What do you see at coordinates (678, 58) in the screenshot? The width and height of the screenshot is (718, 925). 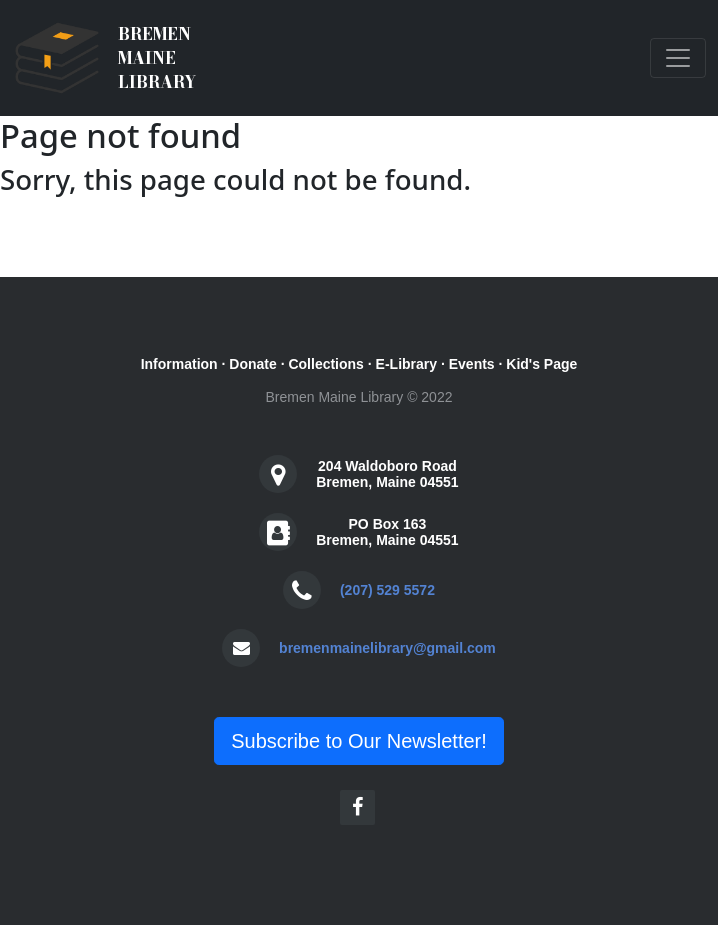 I see `[Toggle navigation]` at bounding box center [678, 58].